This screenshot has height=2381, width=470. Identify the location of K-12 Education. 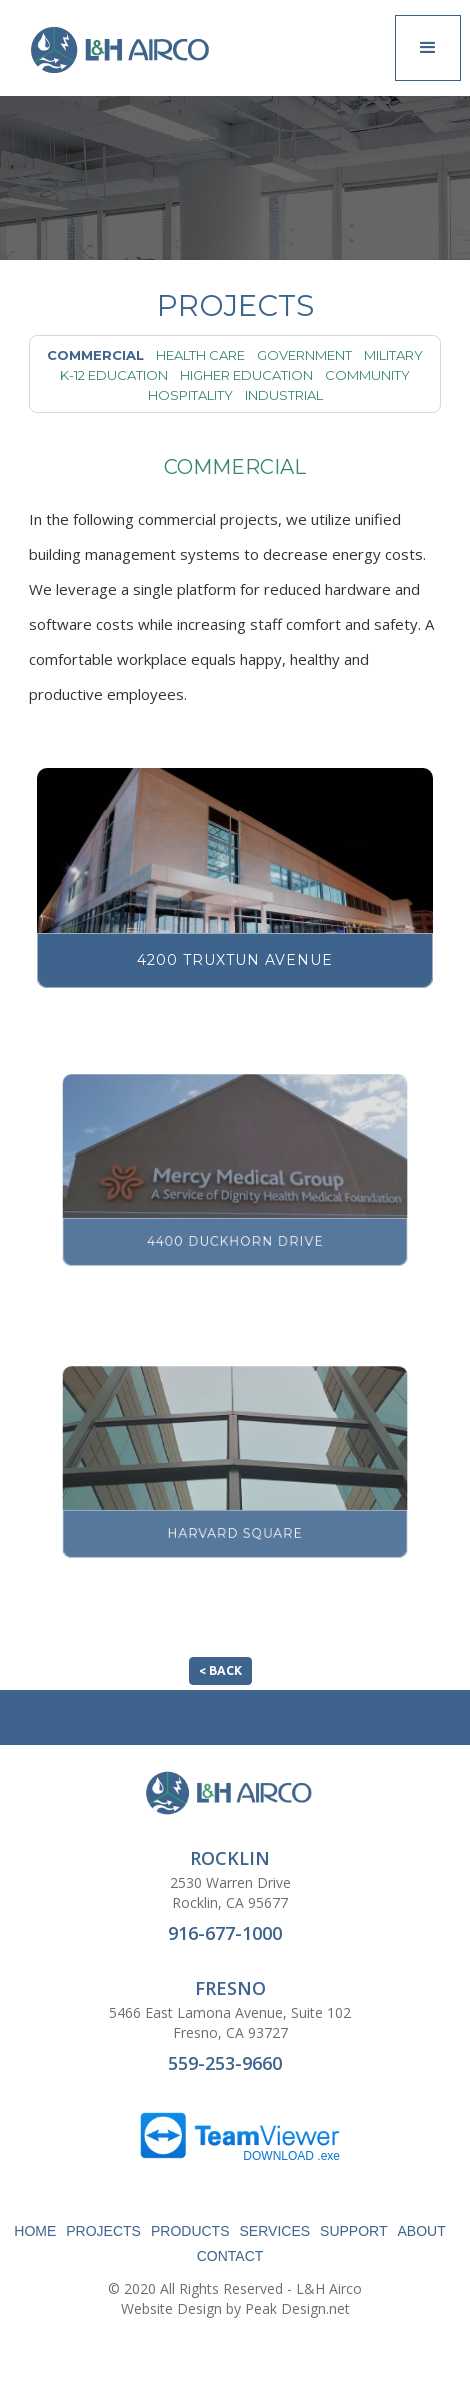
(114, 375).